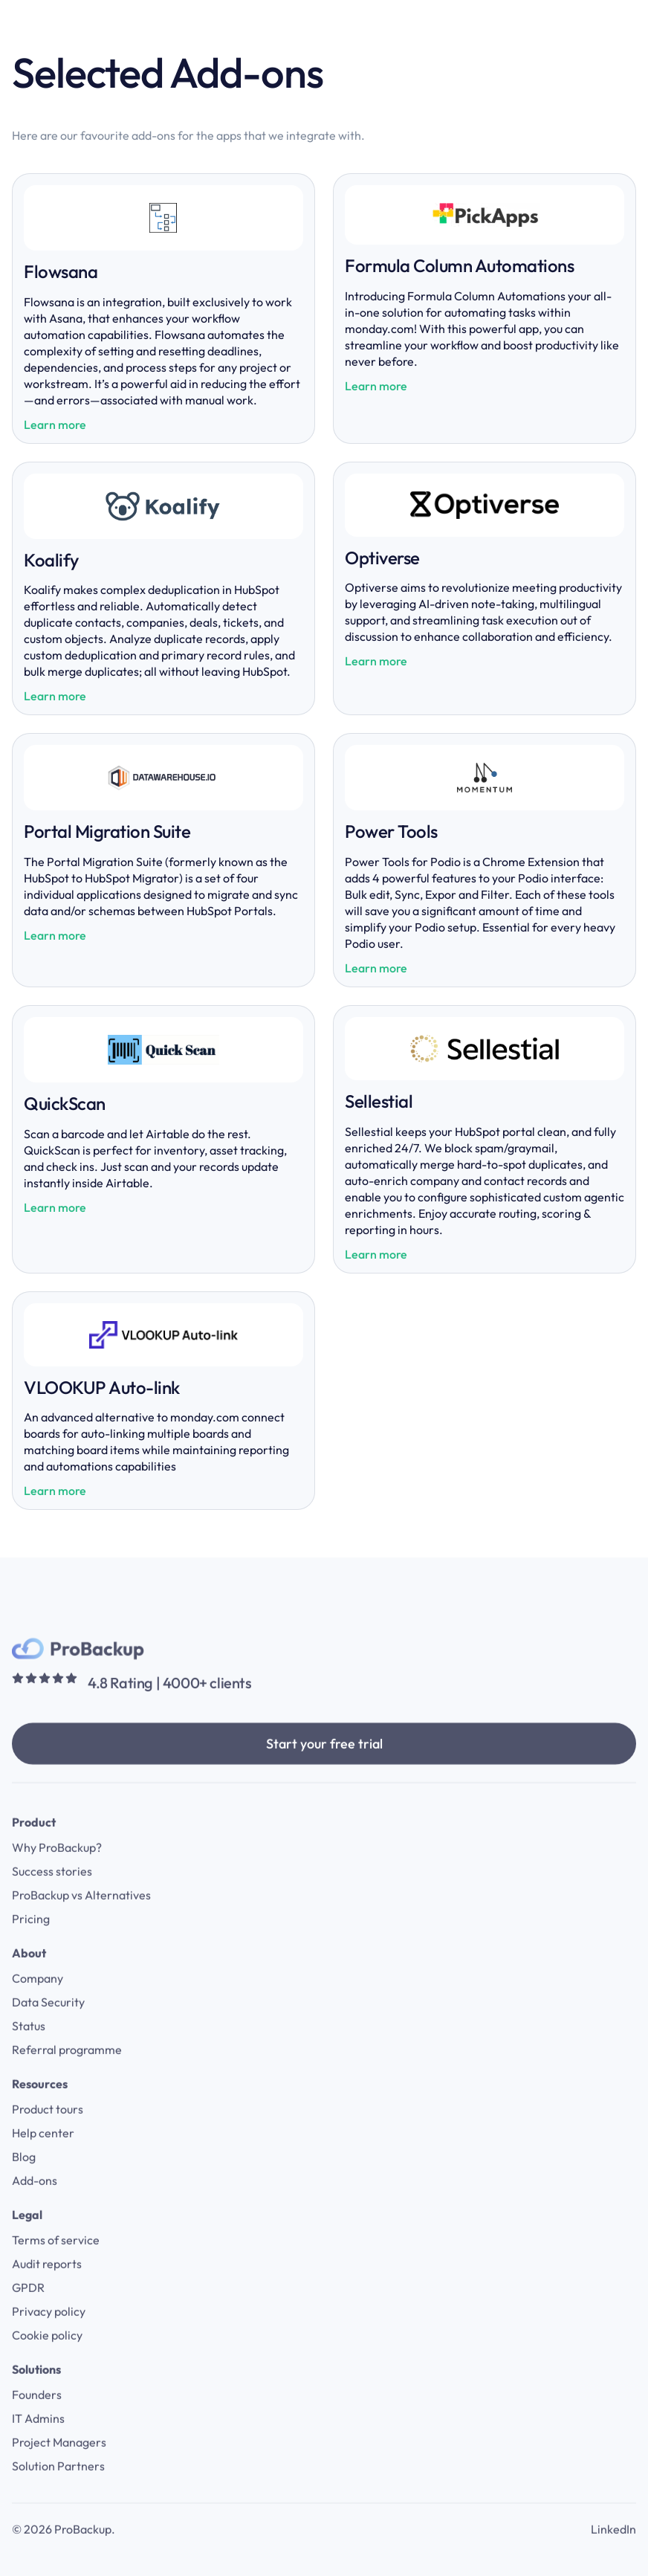 This screenshot has height=2576, width=648. Describe the element at coordinates (48, 2336) in the screenshot. I see `Privacy policy` at that location.